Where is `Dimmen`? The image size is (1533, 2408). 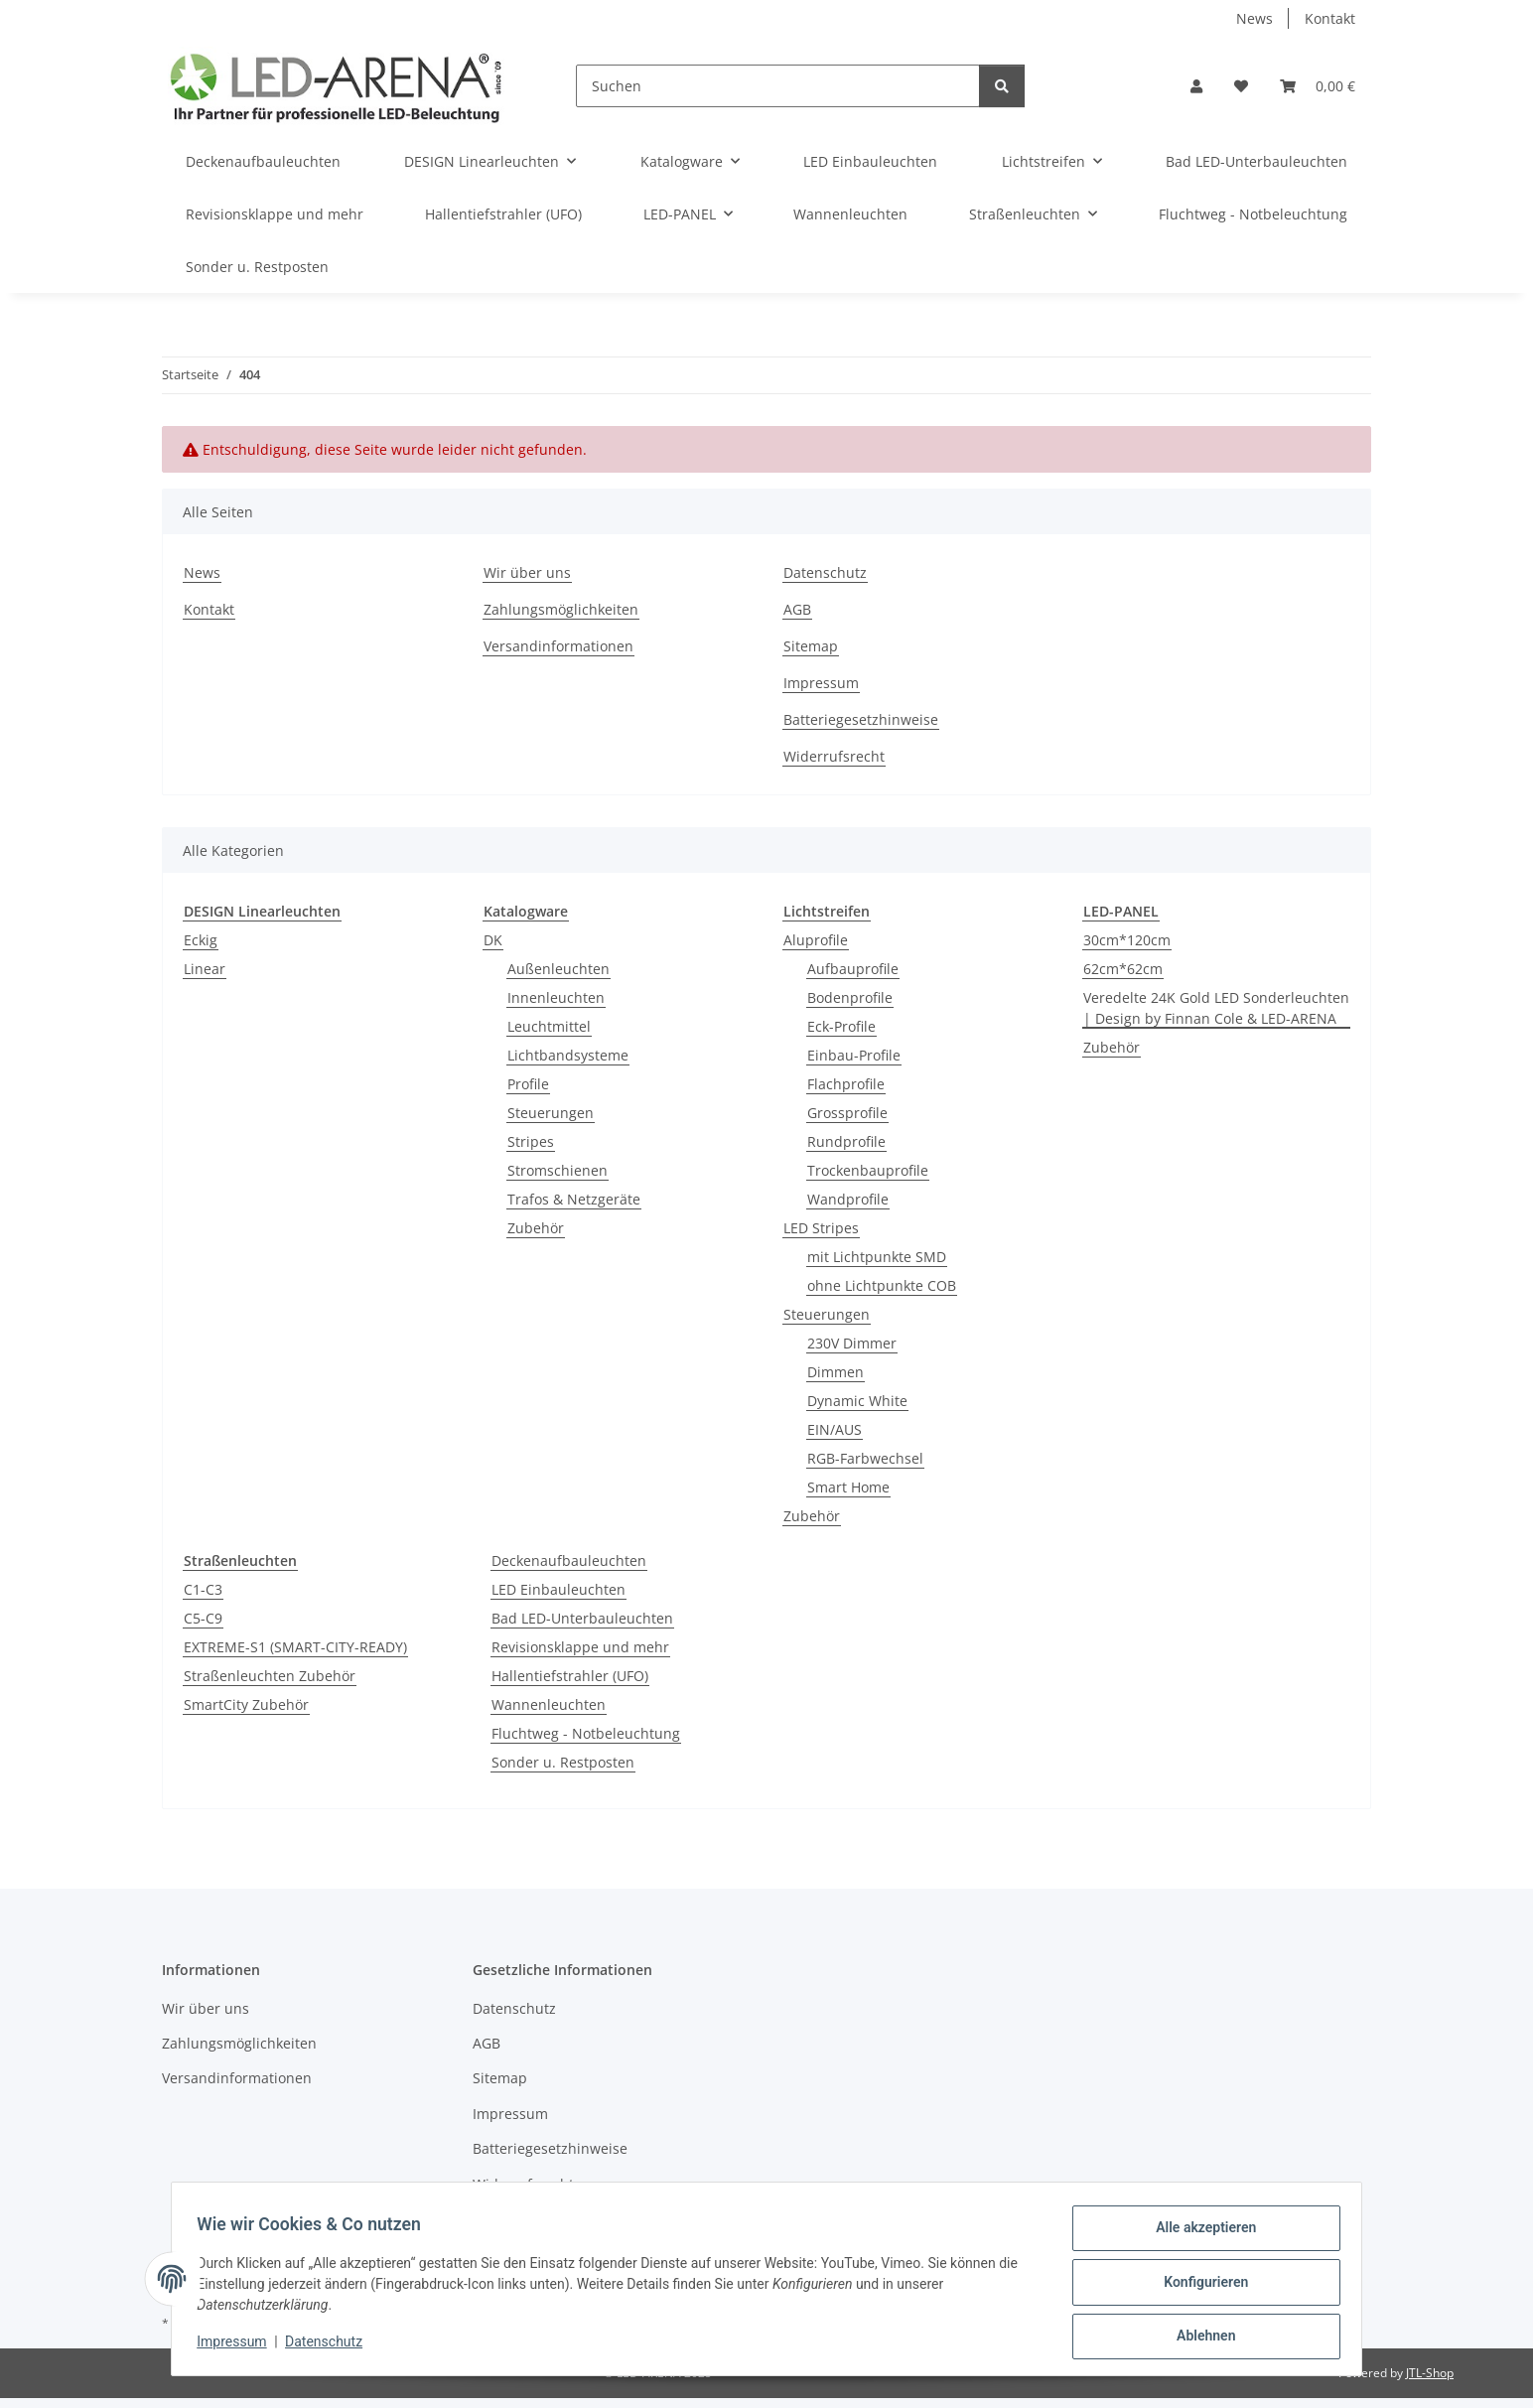 Dimmen is located at coordinates (835, 1371).